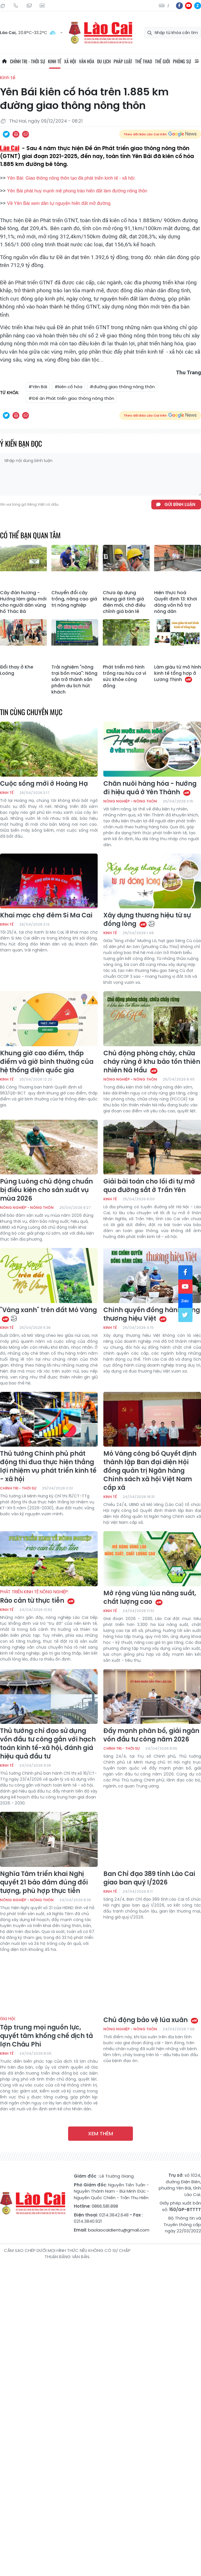 This screenshot has height=2576, width=201. What do you see at coordinates (151, 1735) in the screenshot?
I see `Đẩy mạnh phân bổ, giải ngân vốn đầu tư công năm 2026` at bounding box center [151, 1735].